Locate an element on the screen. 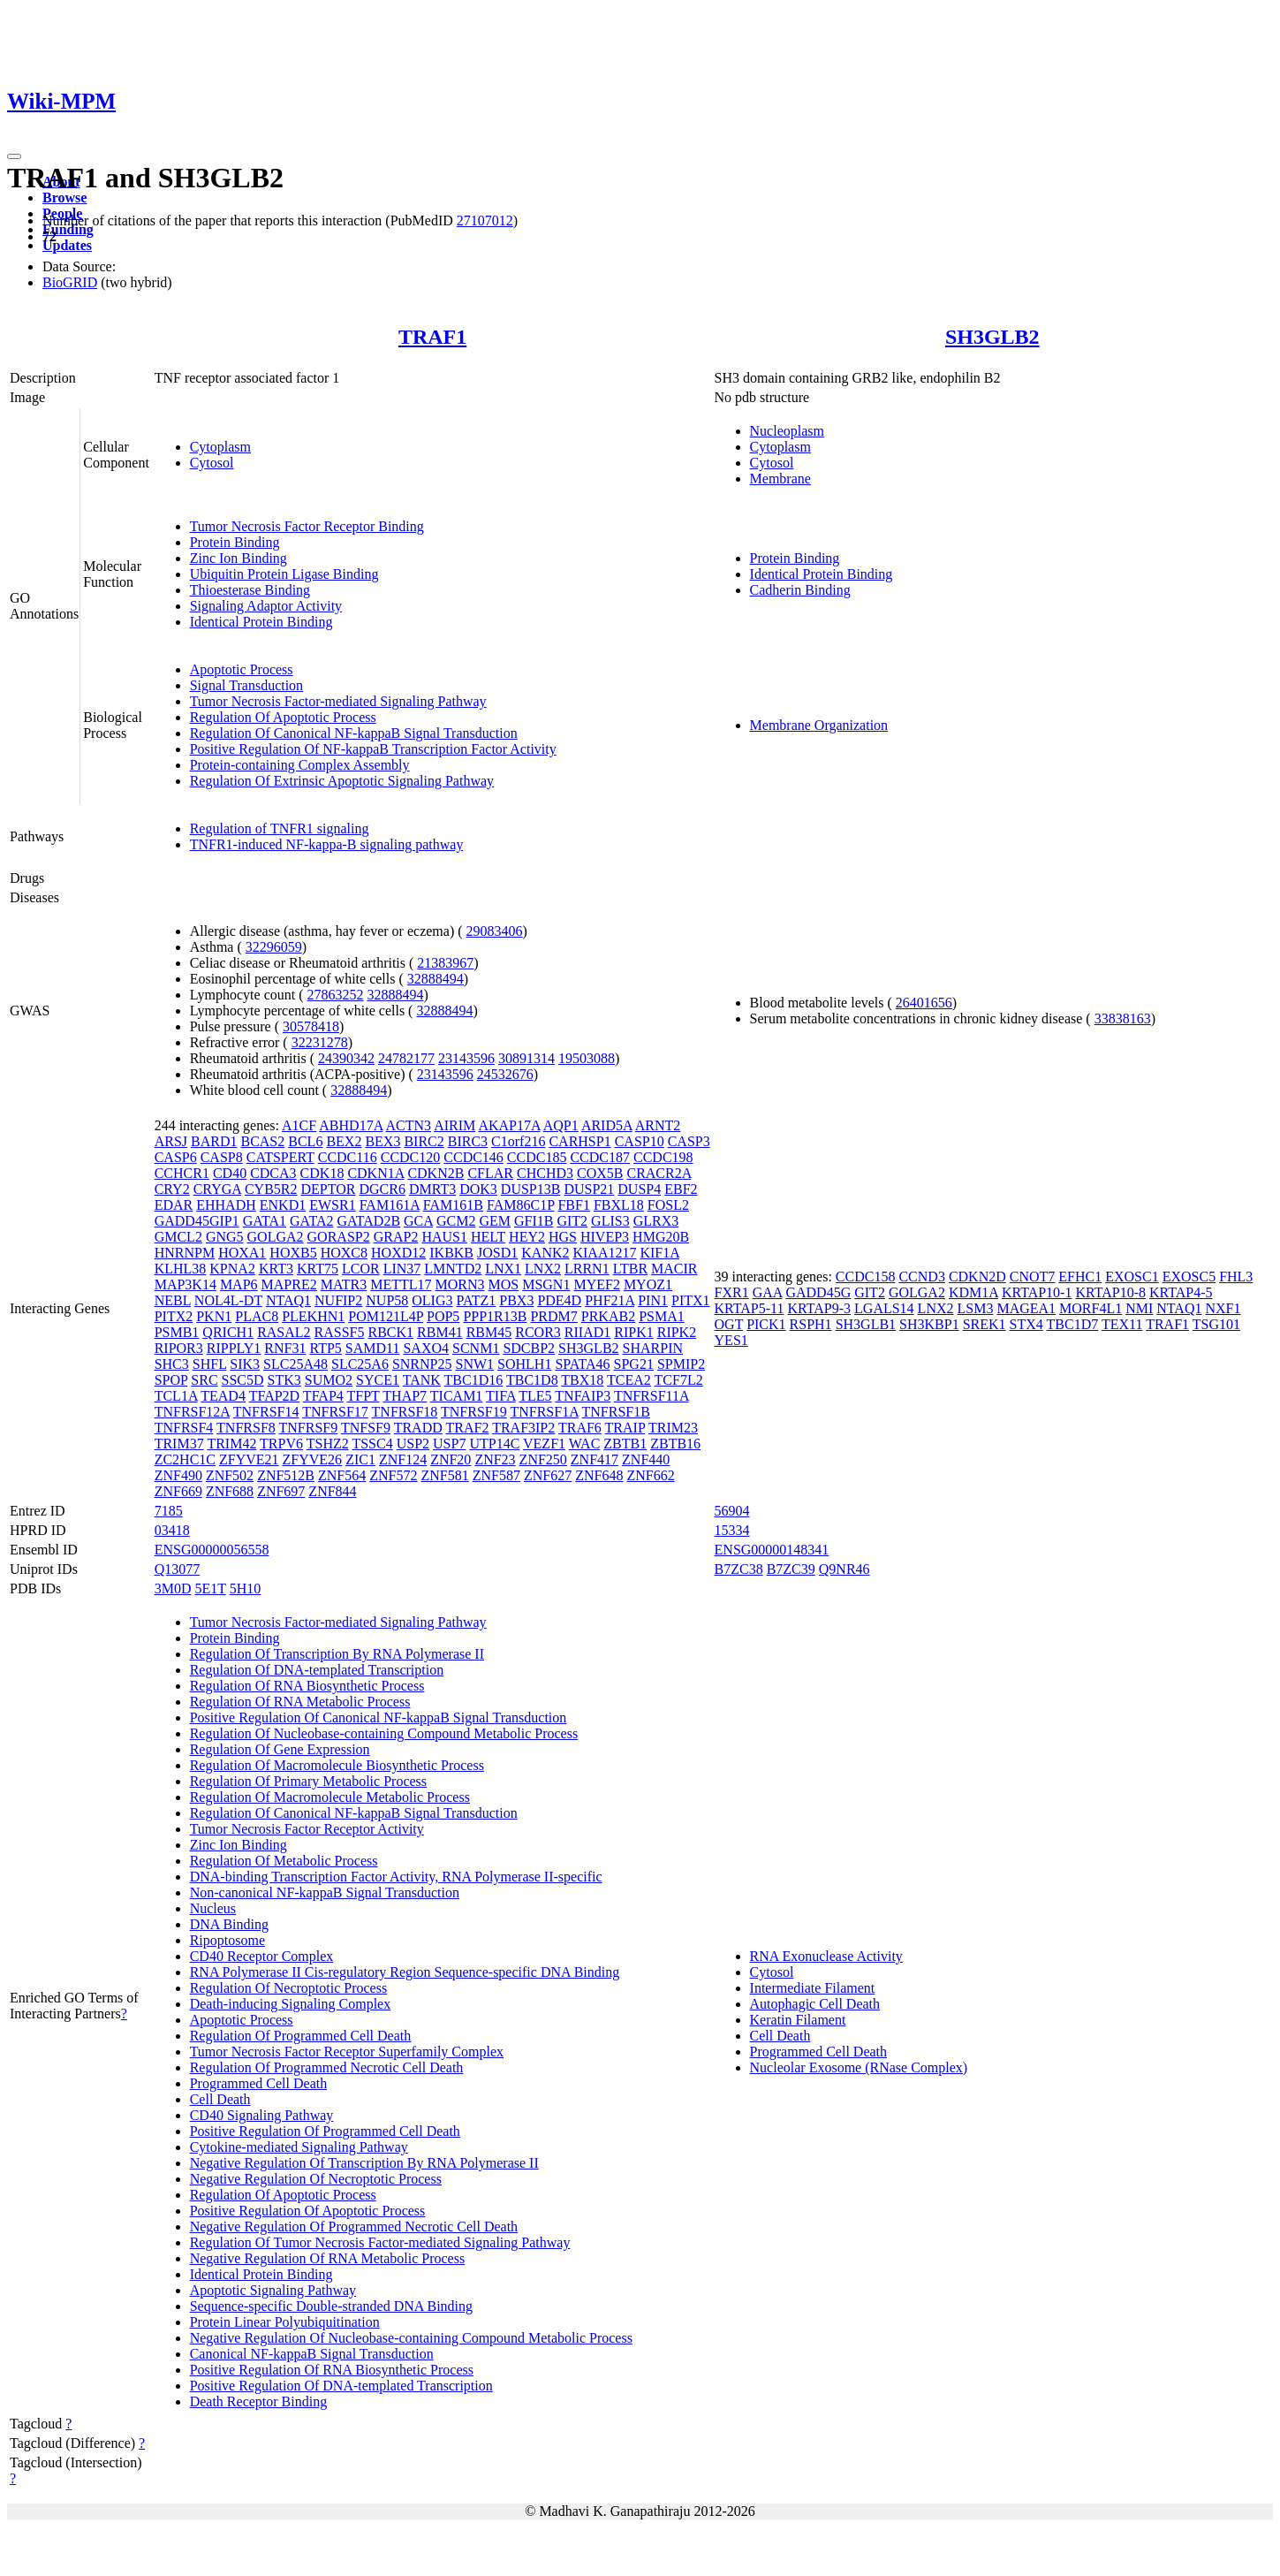  CCDC116 is located at coordinates (347, 1157).